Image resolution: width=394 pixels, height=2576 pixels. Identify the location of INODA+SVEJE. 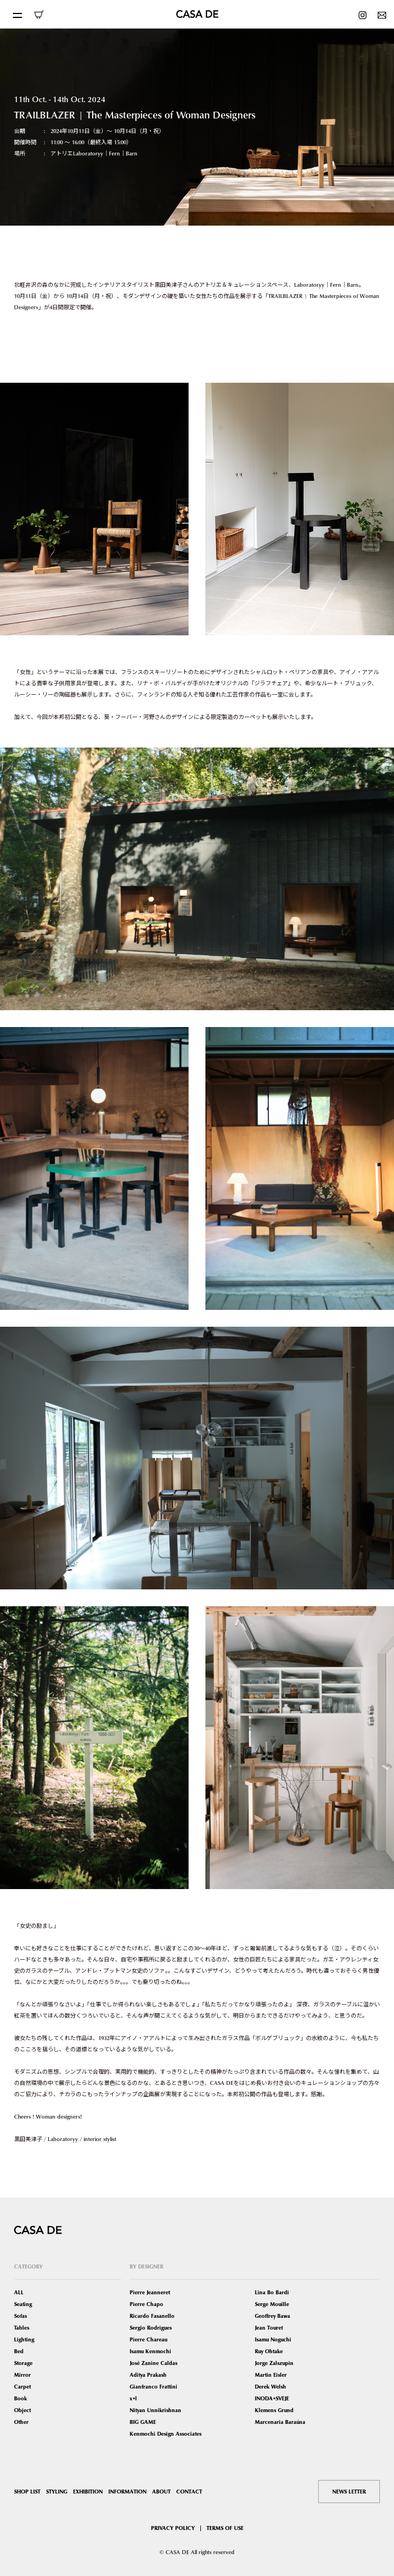
(272, 2398).